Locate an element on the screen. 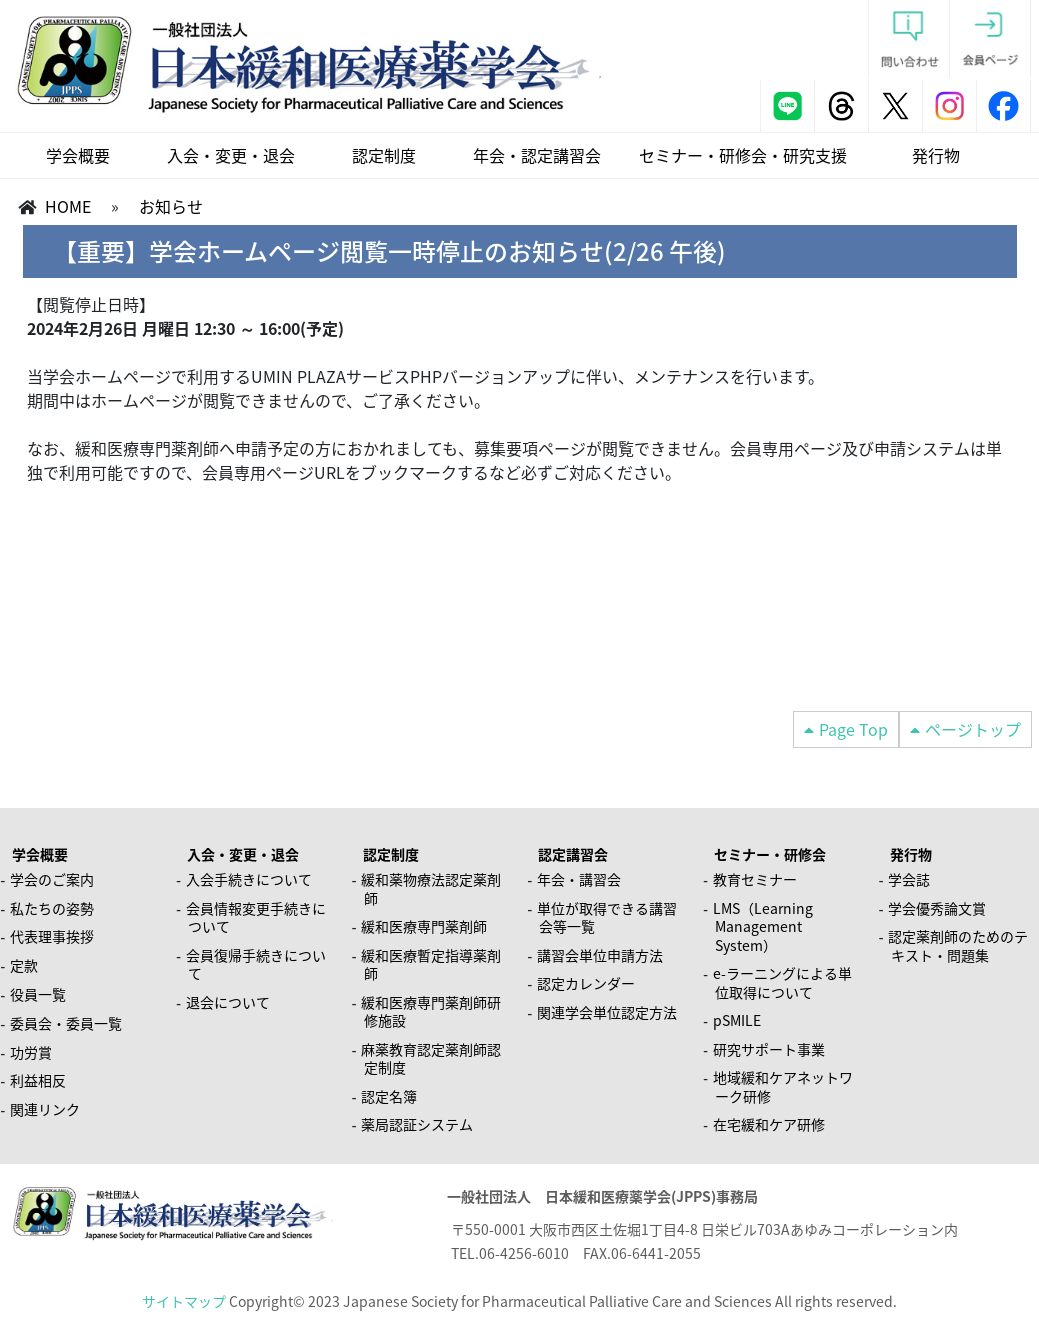 This screenshot has width=1039, height=1339. お知らせ is located at coordinates (171, 206).